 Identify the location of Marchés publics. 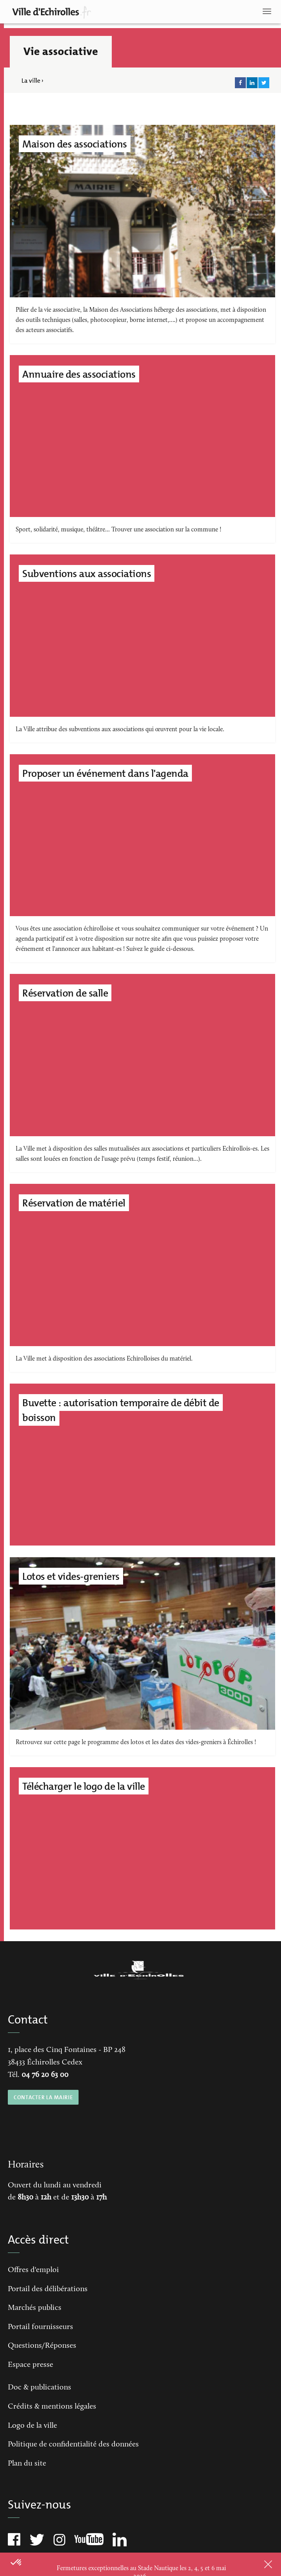
(34, 2308).